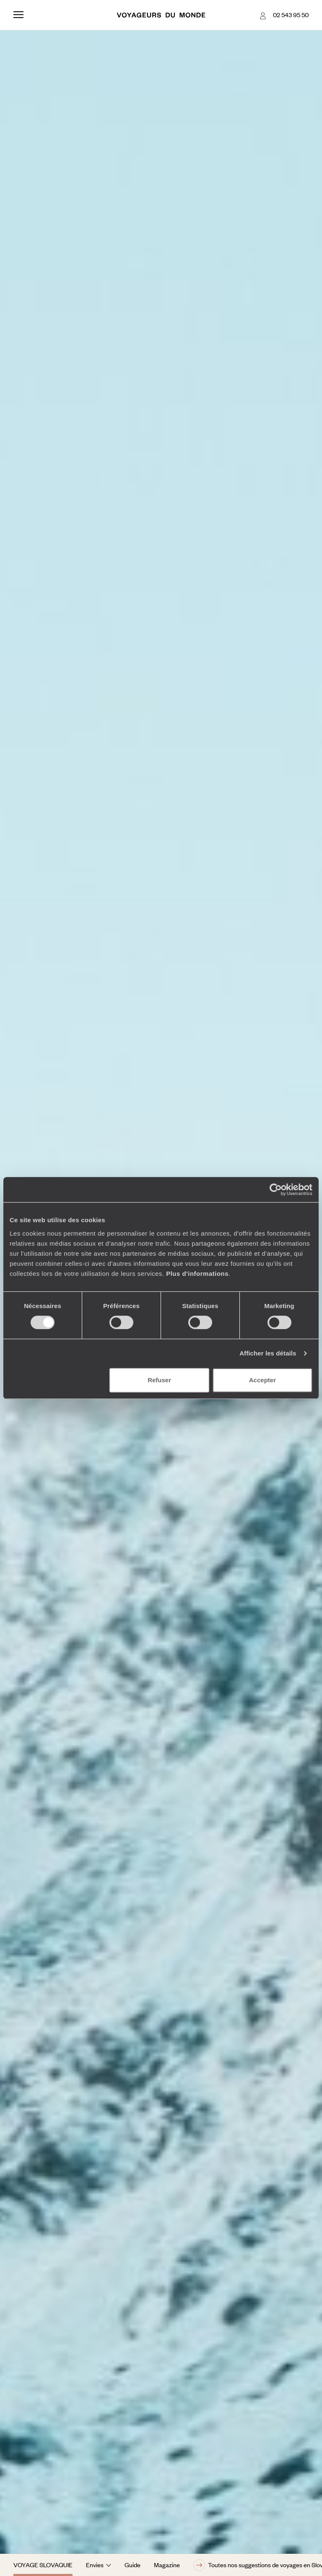 Image resolution: width=322 pixels, height=2576 pixels. I want to click on Afficher les détails, so click(267, 1353).